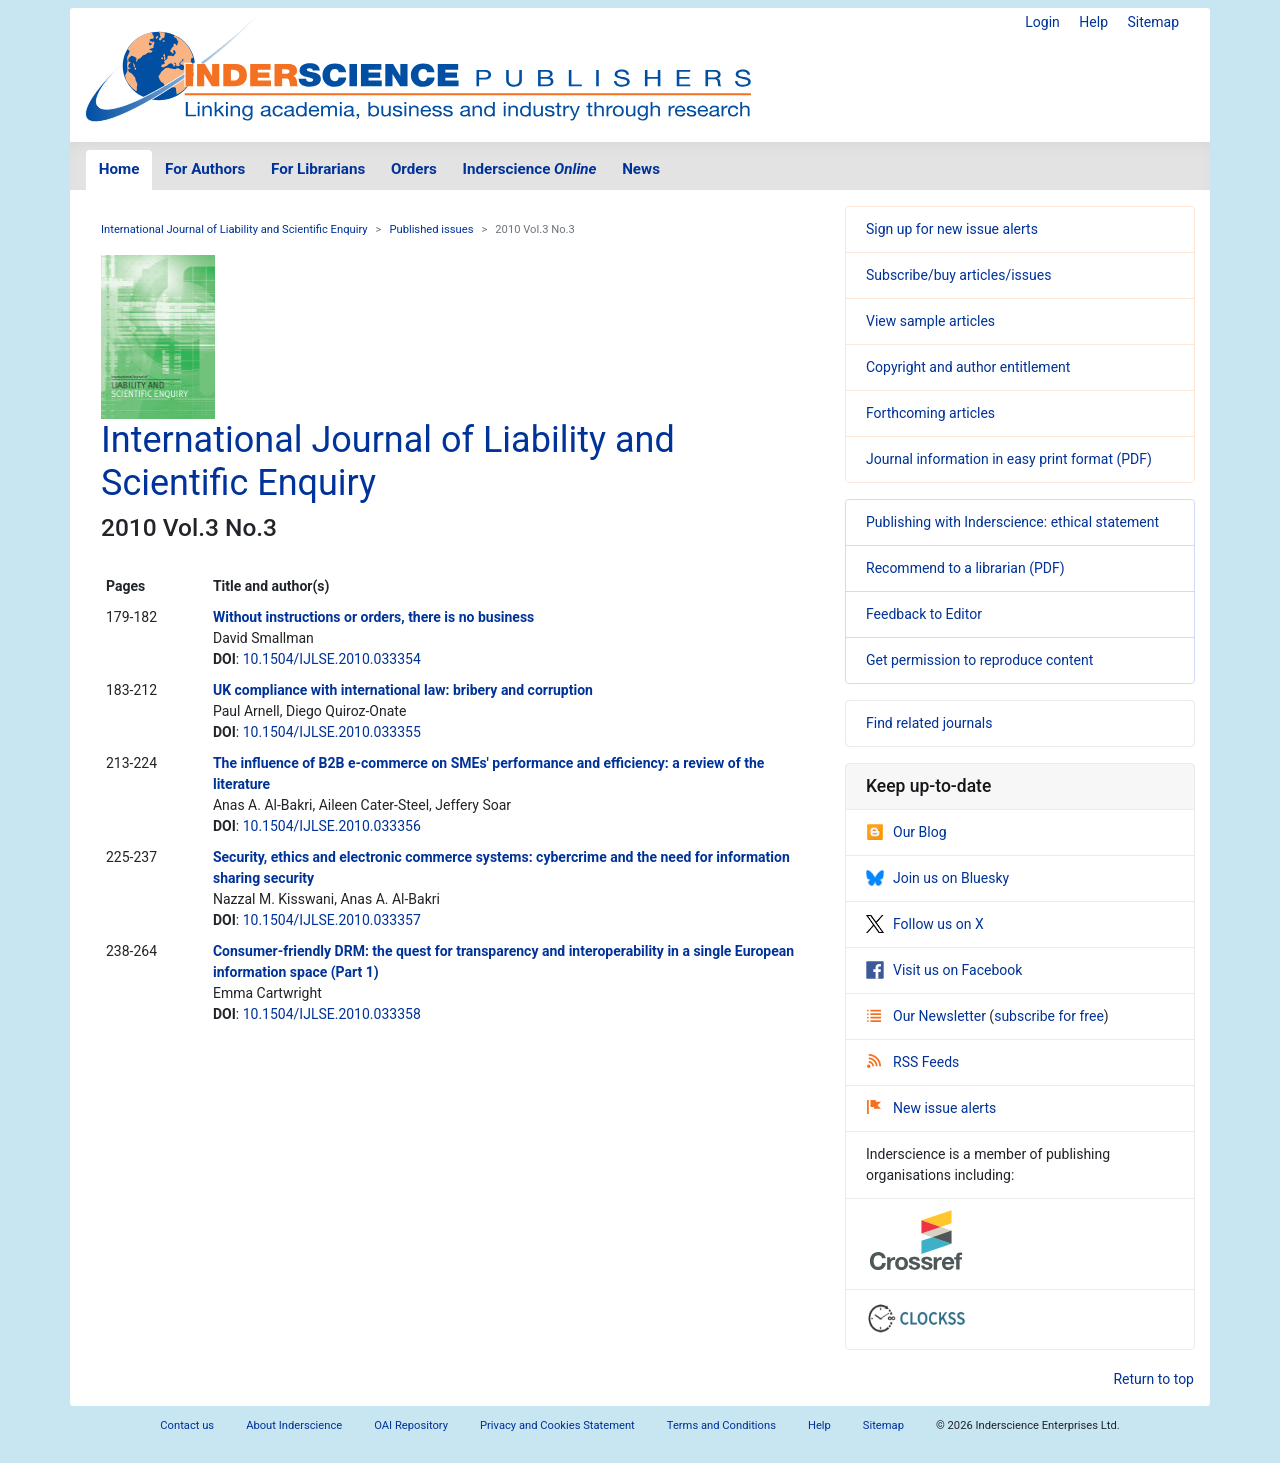 The width and height of the screenshot is (1280, 1463). Describe the element at coordinates (530, 169) in the screenshot. I see `Inderscience` at that location.